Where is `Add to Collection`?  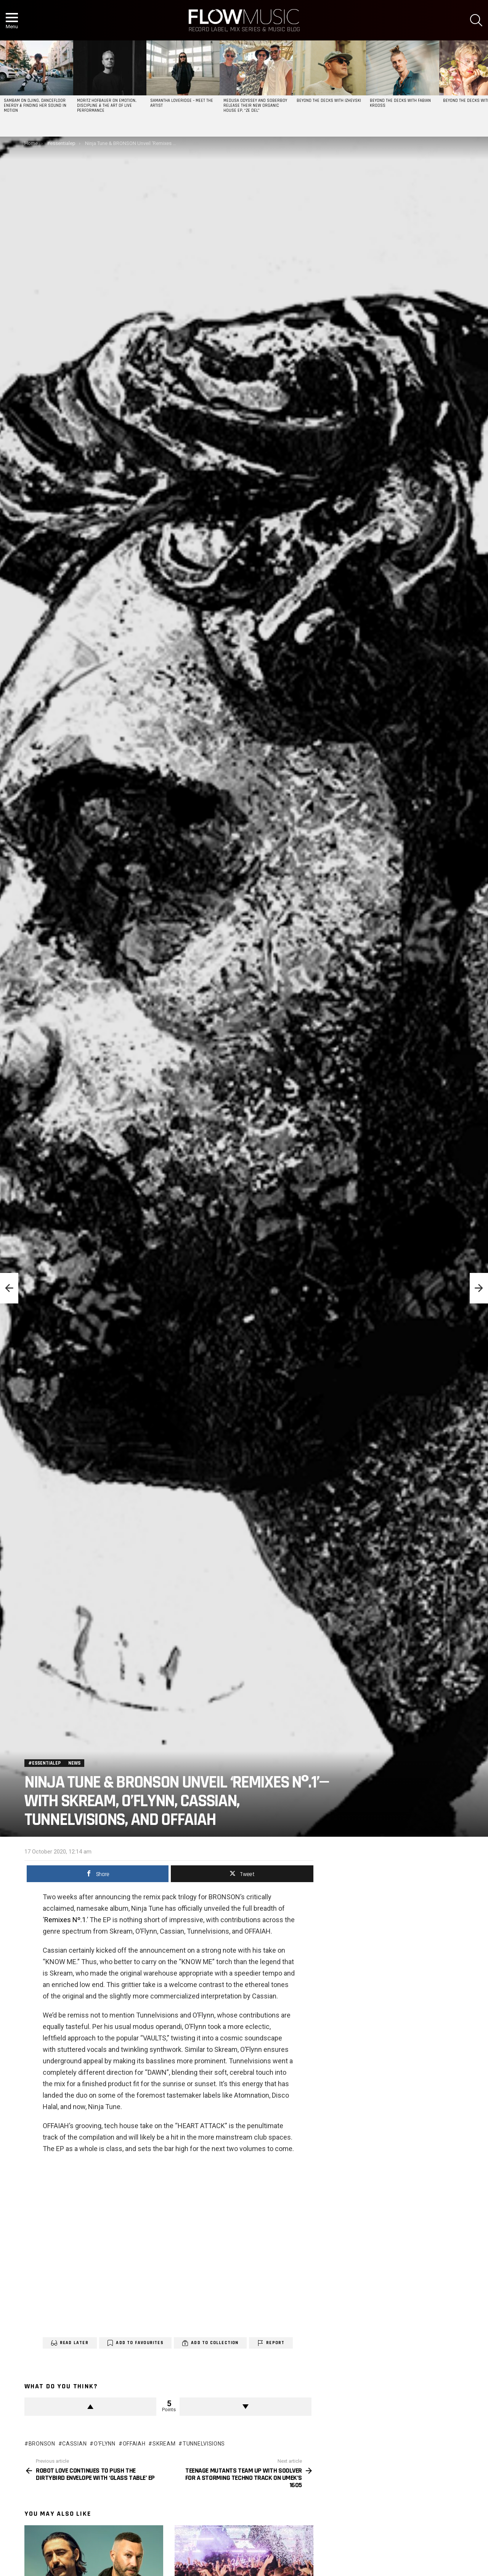 Add to Collection is located at coordinates (214, 2324).